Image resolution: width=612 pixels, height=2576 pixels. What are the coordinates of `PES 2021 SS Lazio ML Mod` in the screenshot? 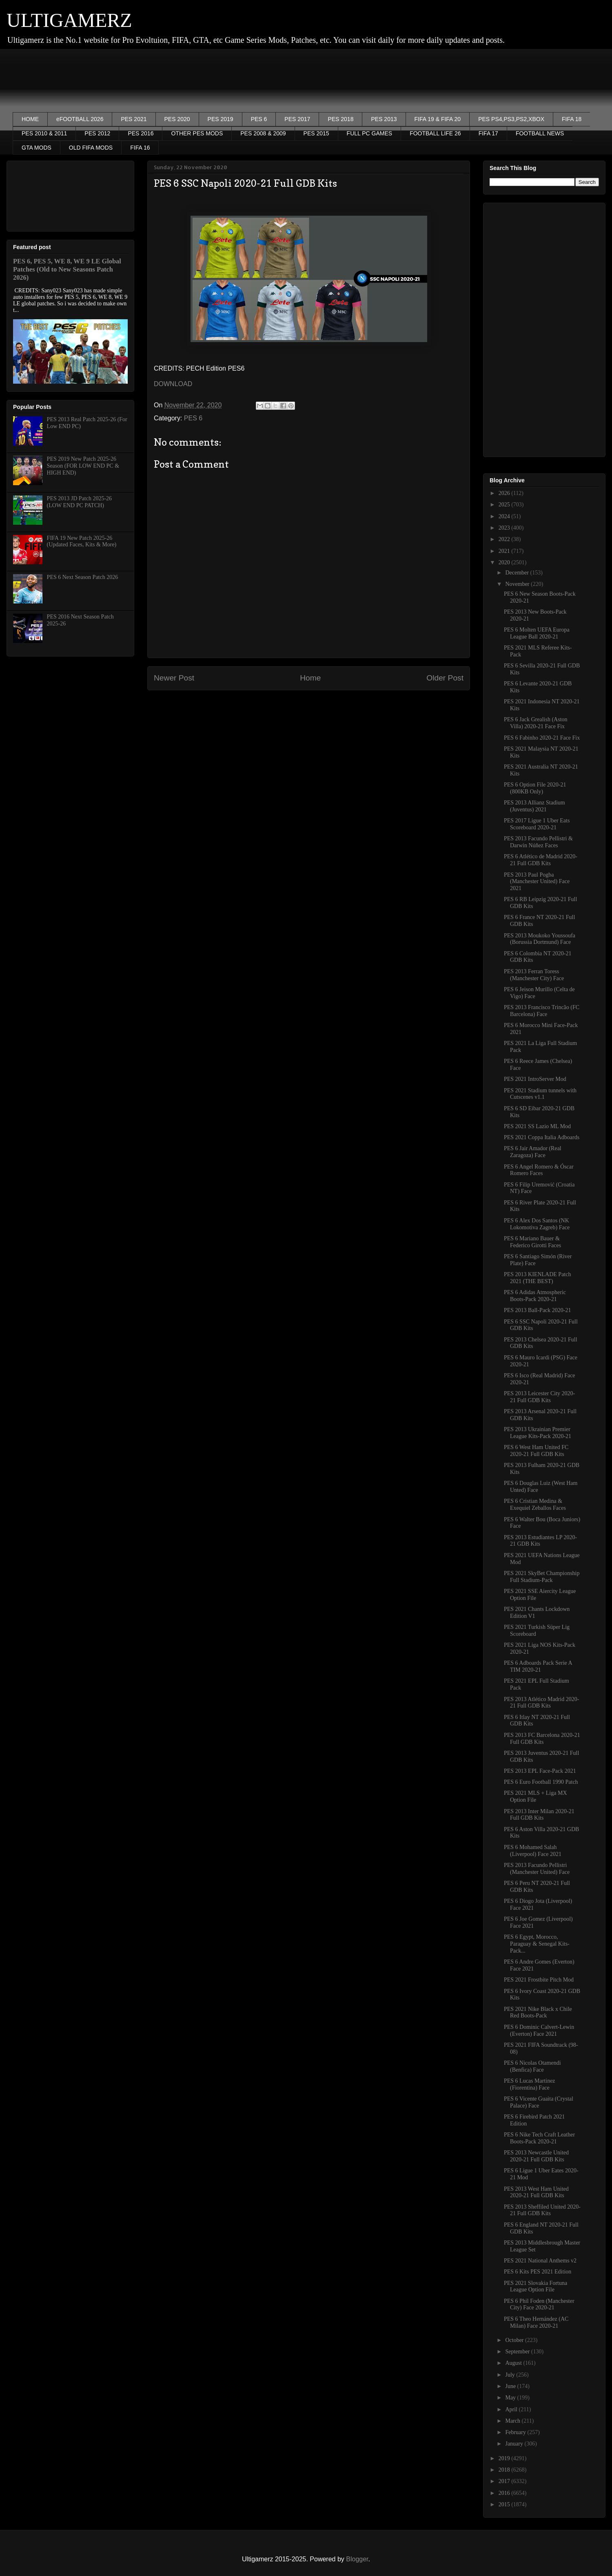 It's located at (537, 1126).